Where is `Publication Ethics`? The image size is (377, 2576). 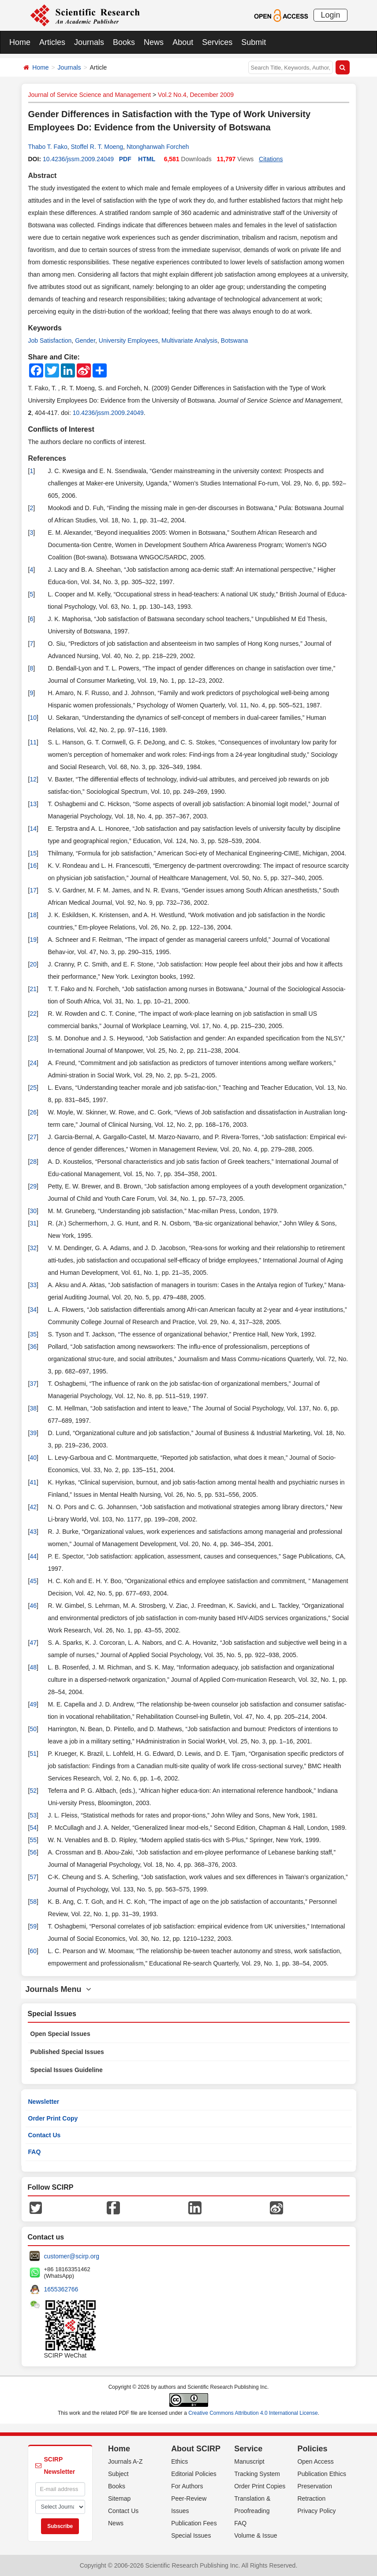 Publication Ethics is located at coordinates (321, 2473).